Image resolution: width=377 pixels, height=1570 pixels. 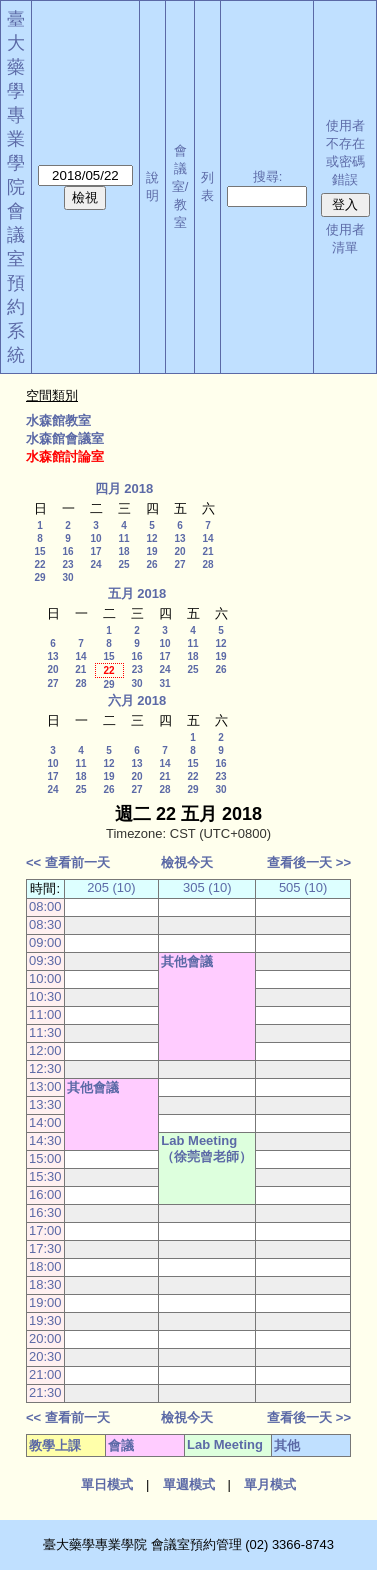 I want to click on 25, so click(x=123, y=564).